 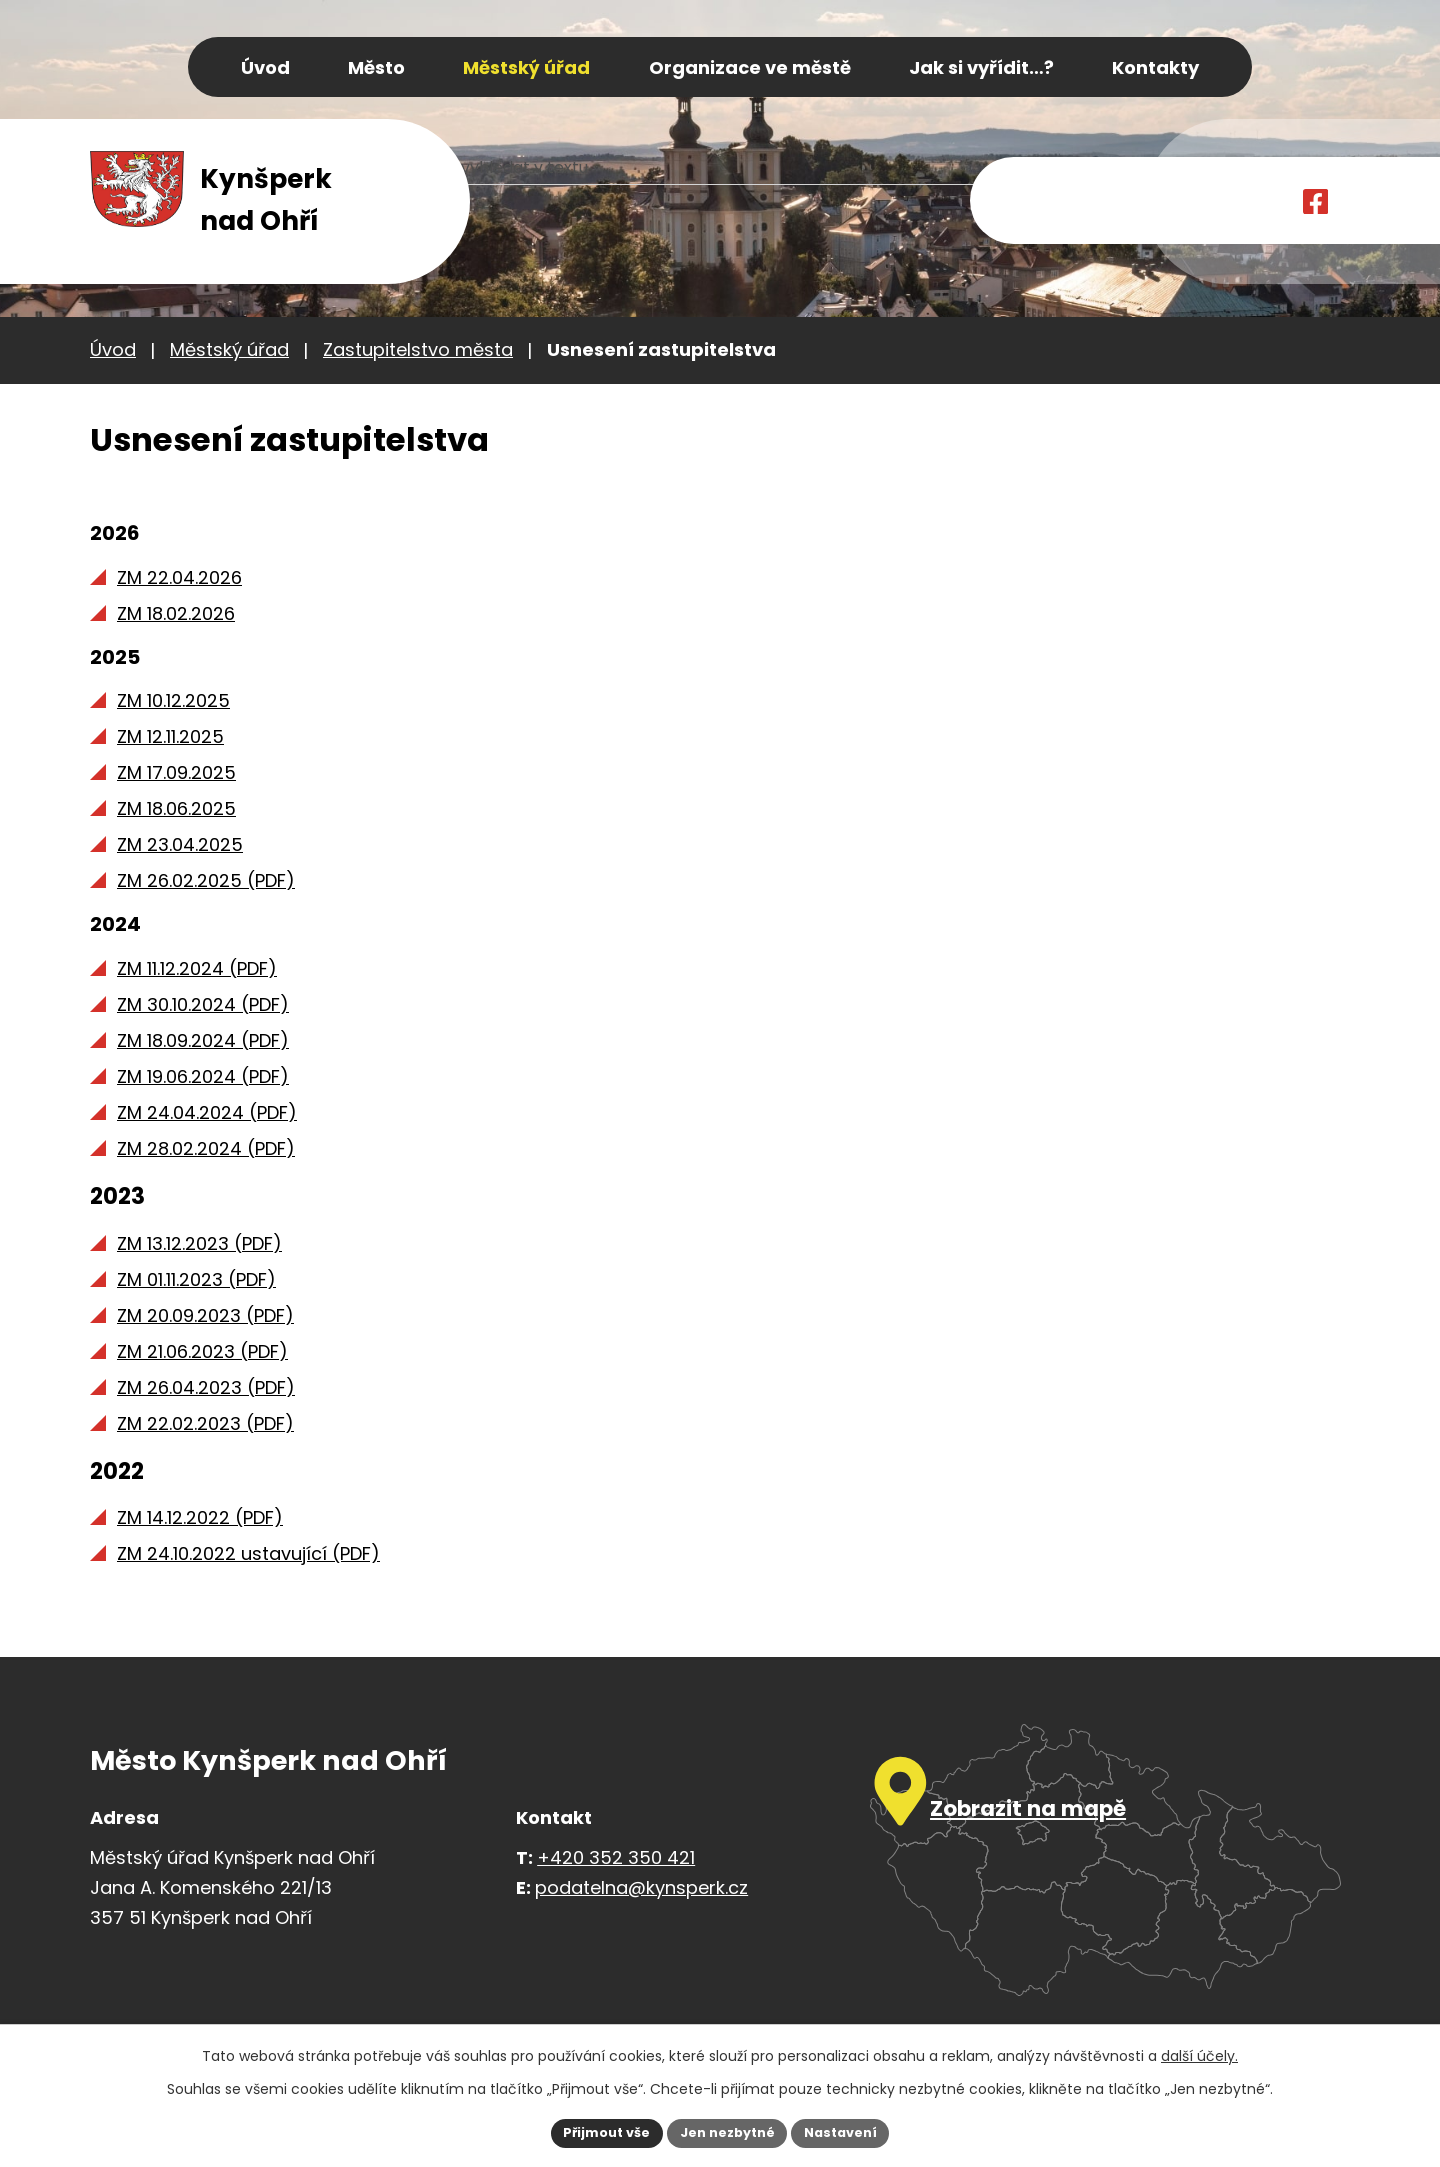 I want to click on Zastupitelstvo města, so click(x=418, y=349).